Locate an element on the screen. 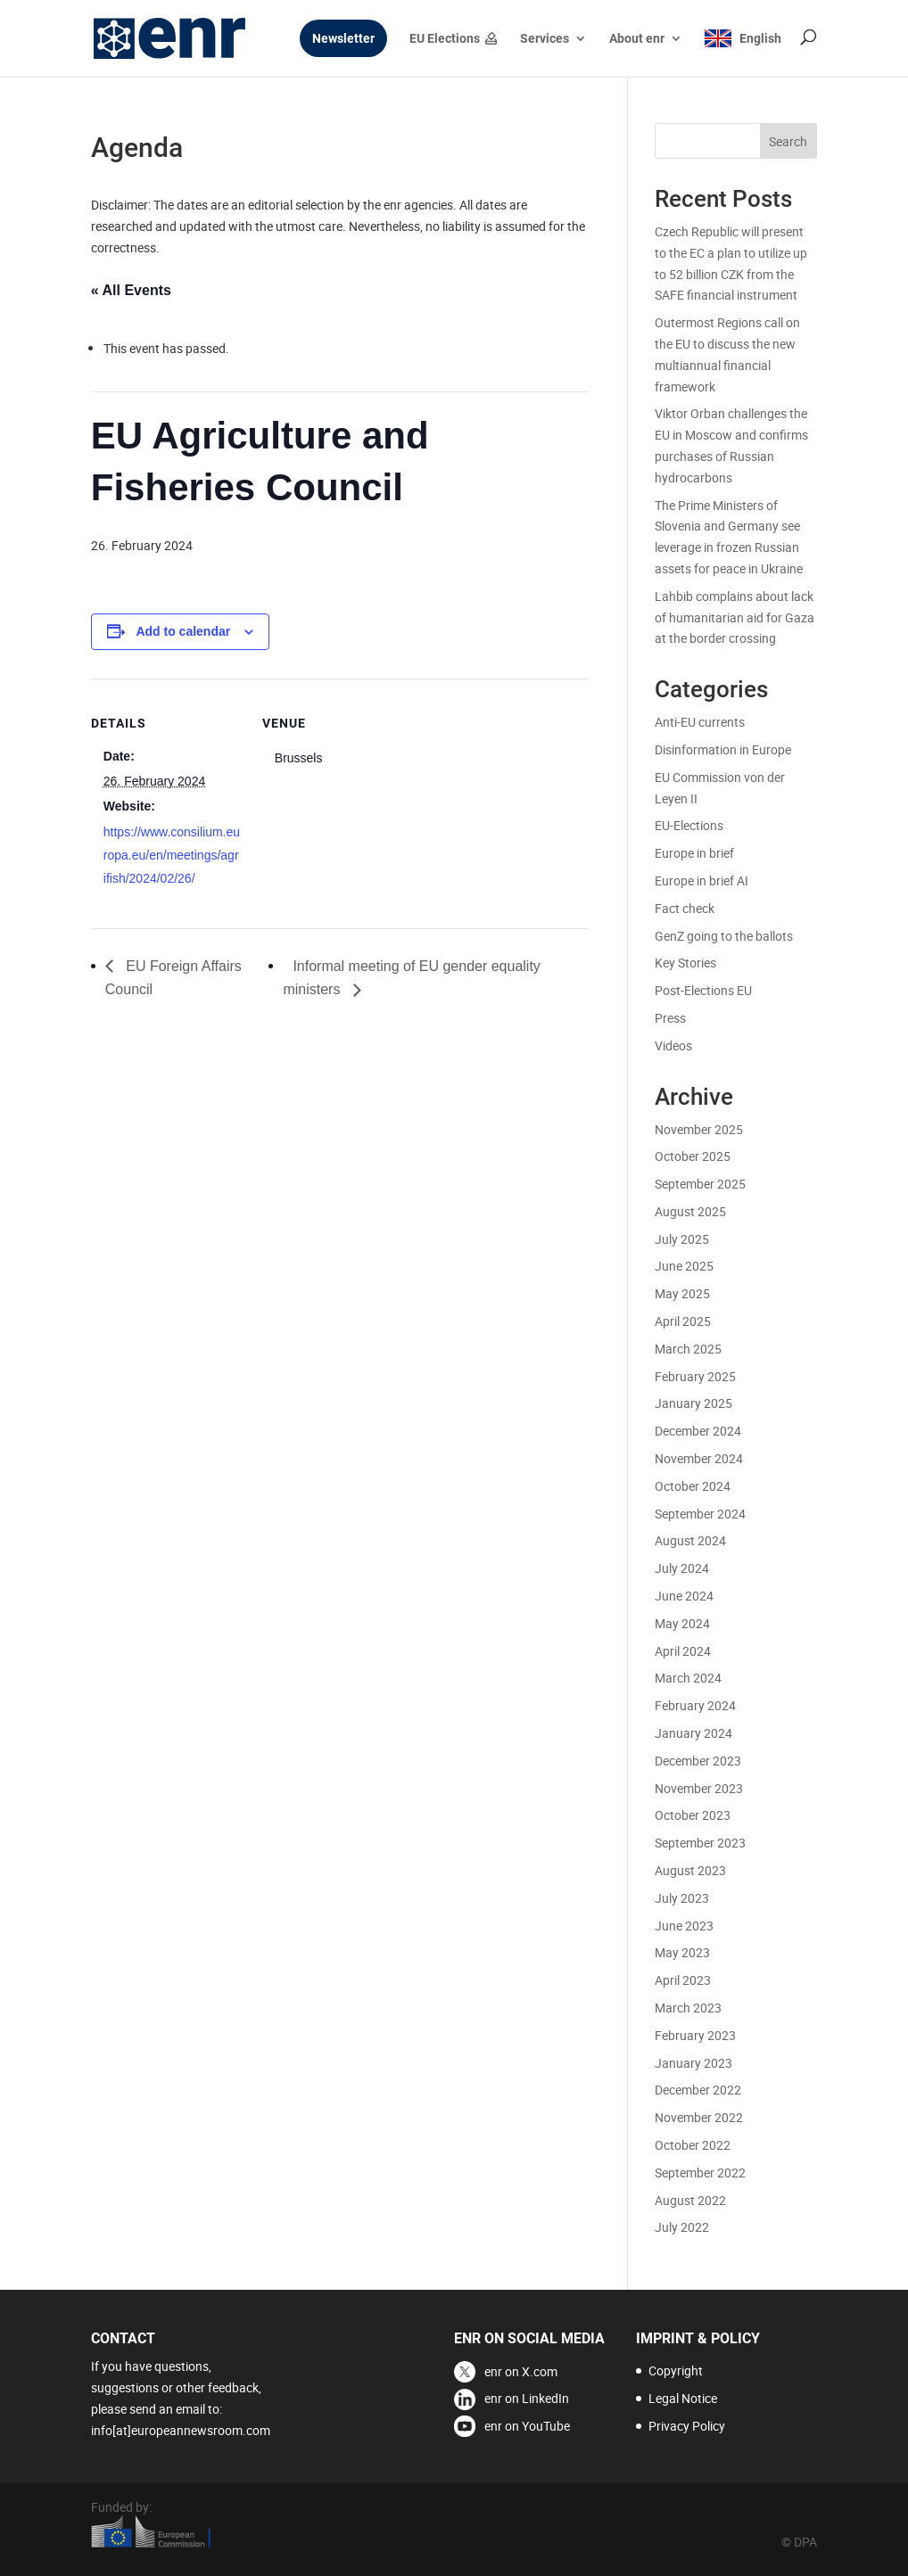  January 2024 is located at coordinates (693, 1732).